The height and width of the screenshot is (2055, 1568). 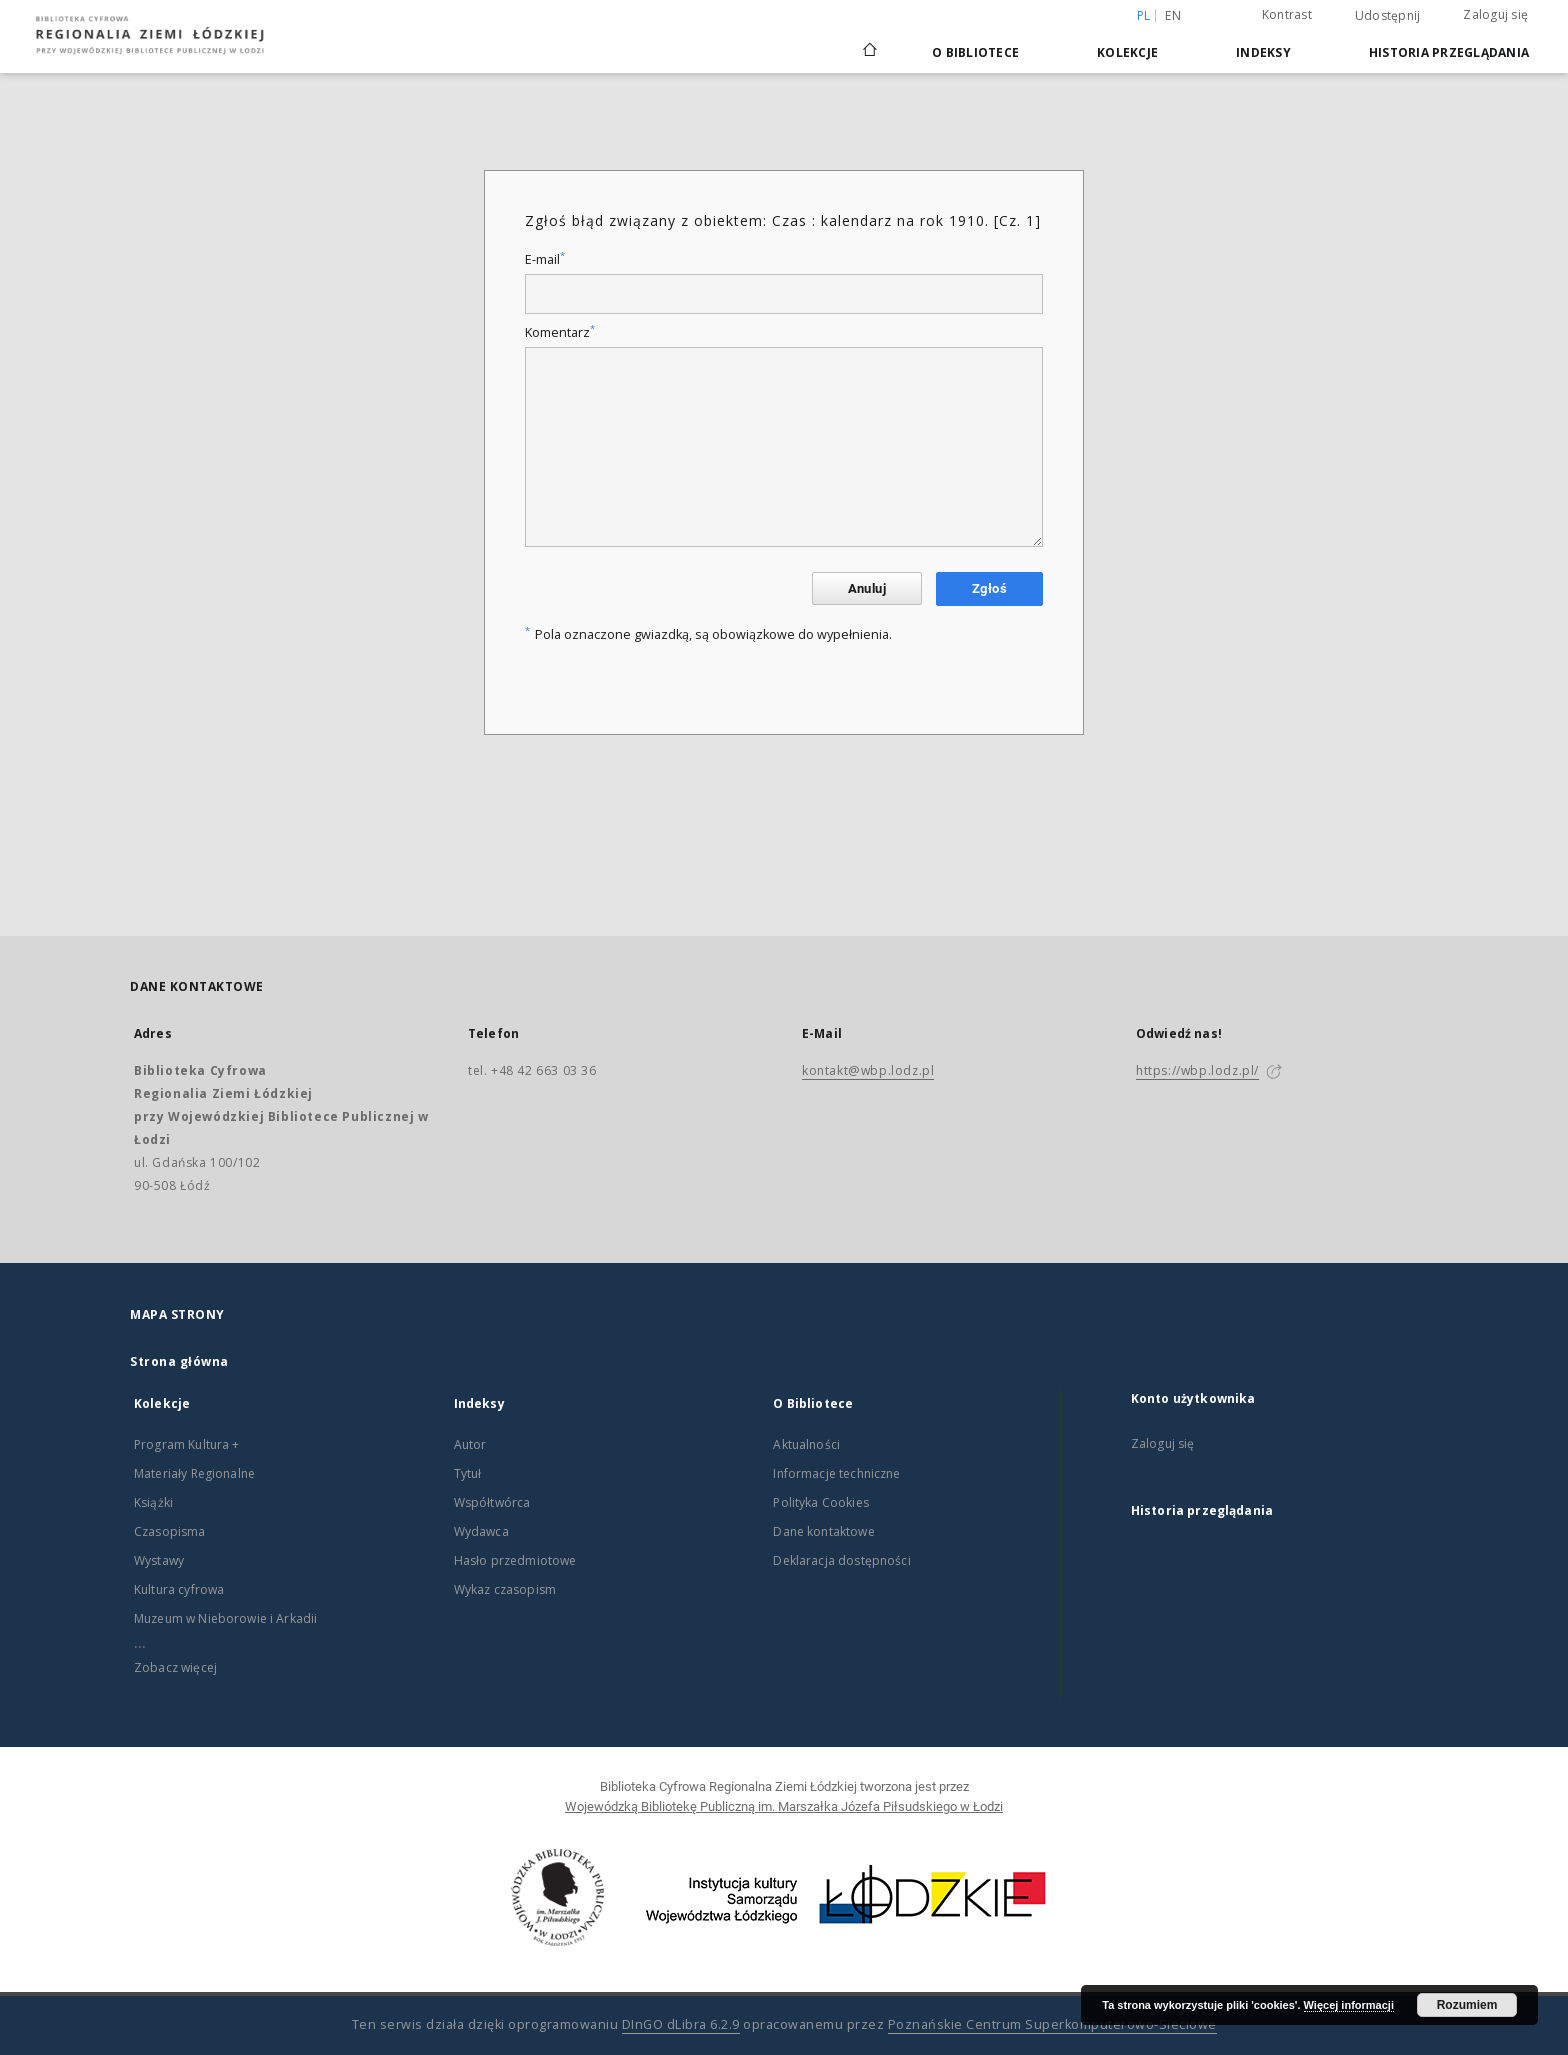 I want to click on Zgłoś, so click(x=989, y=588).